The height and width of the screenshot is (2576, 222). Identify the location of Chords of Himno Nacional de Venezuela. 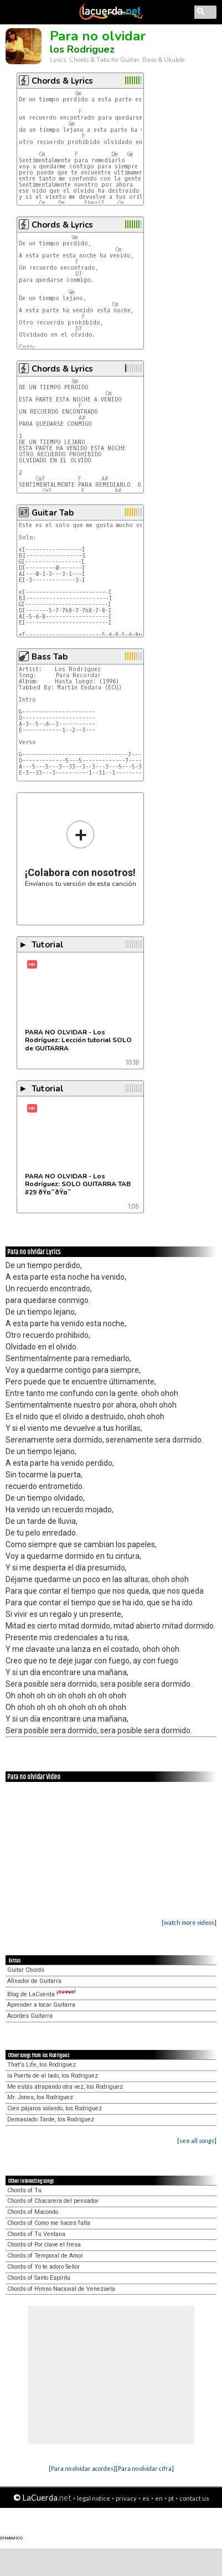
(61, 2288).